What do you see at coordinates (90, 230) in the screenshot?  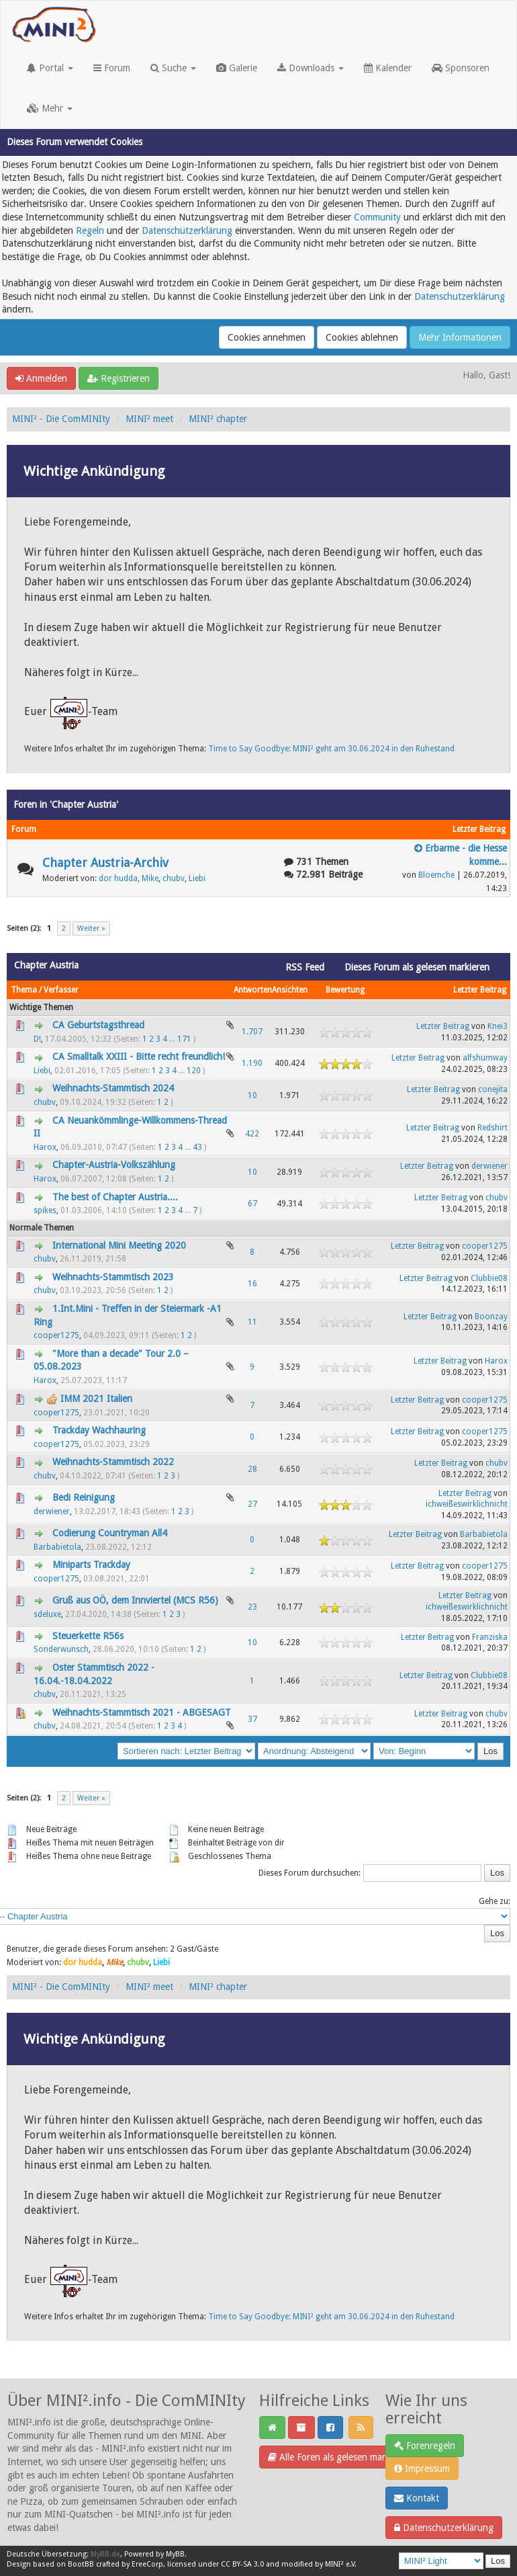 I see `Regeln` at bounding box center [90, 230].